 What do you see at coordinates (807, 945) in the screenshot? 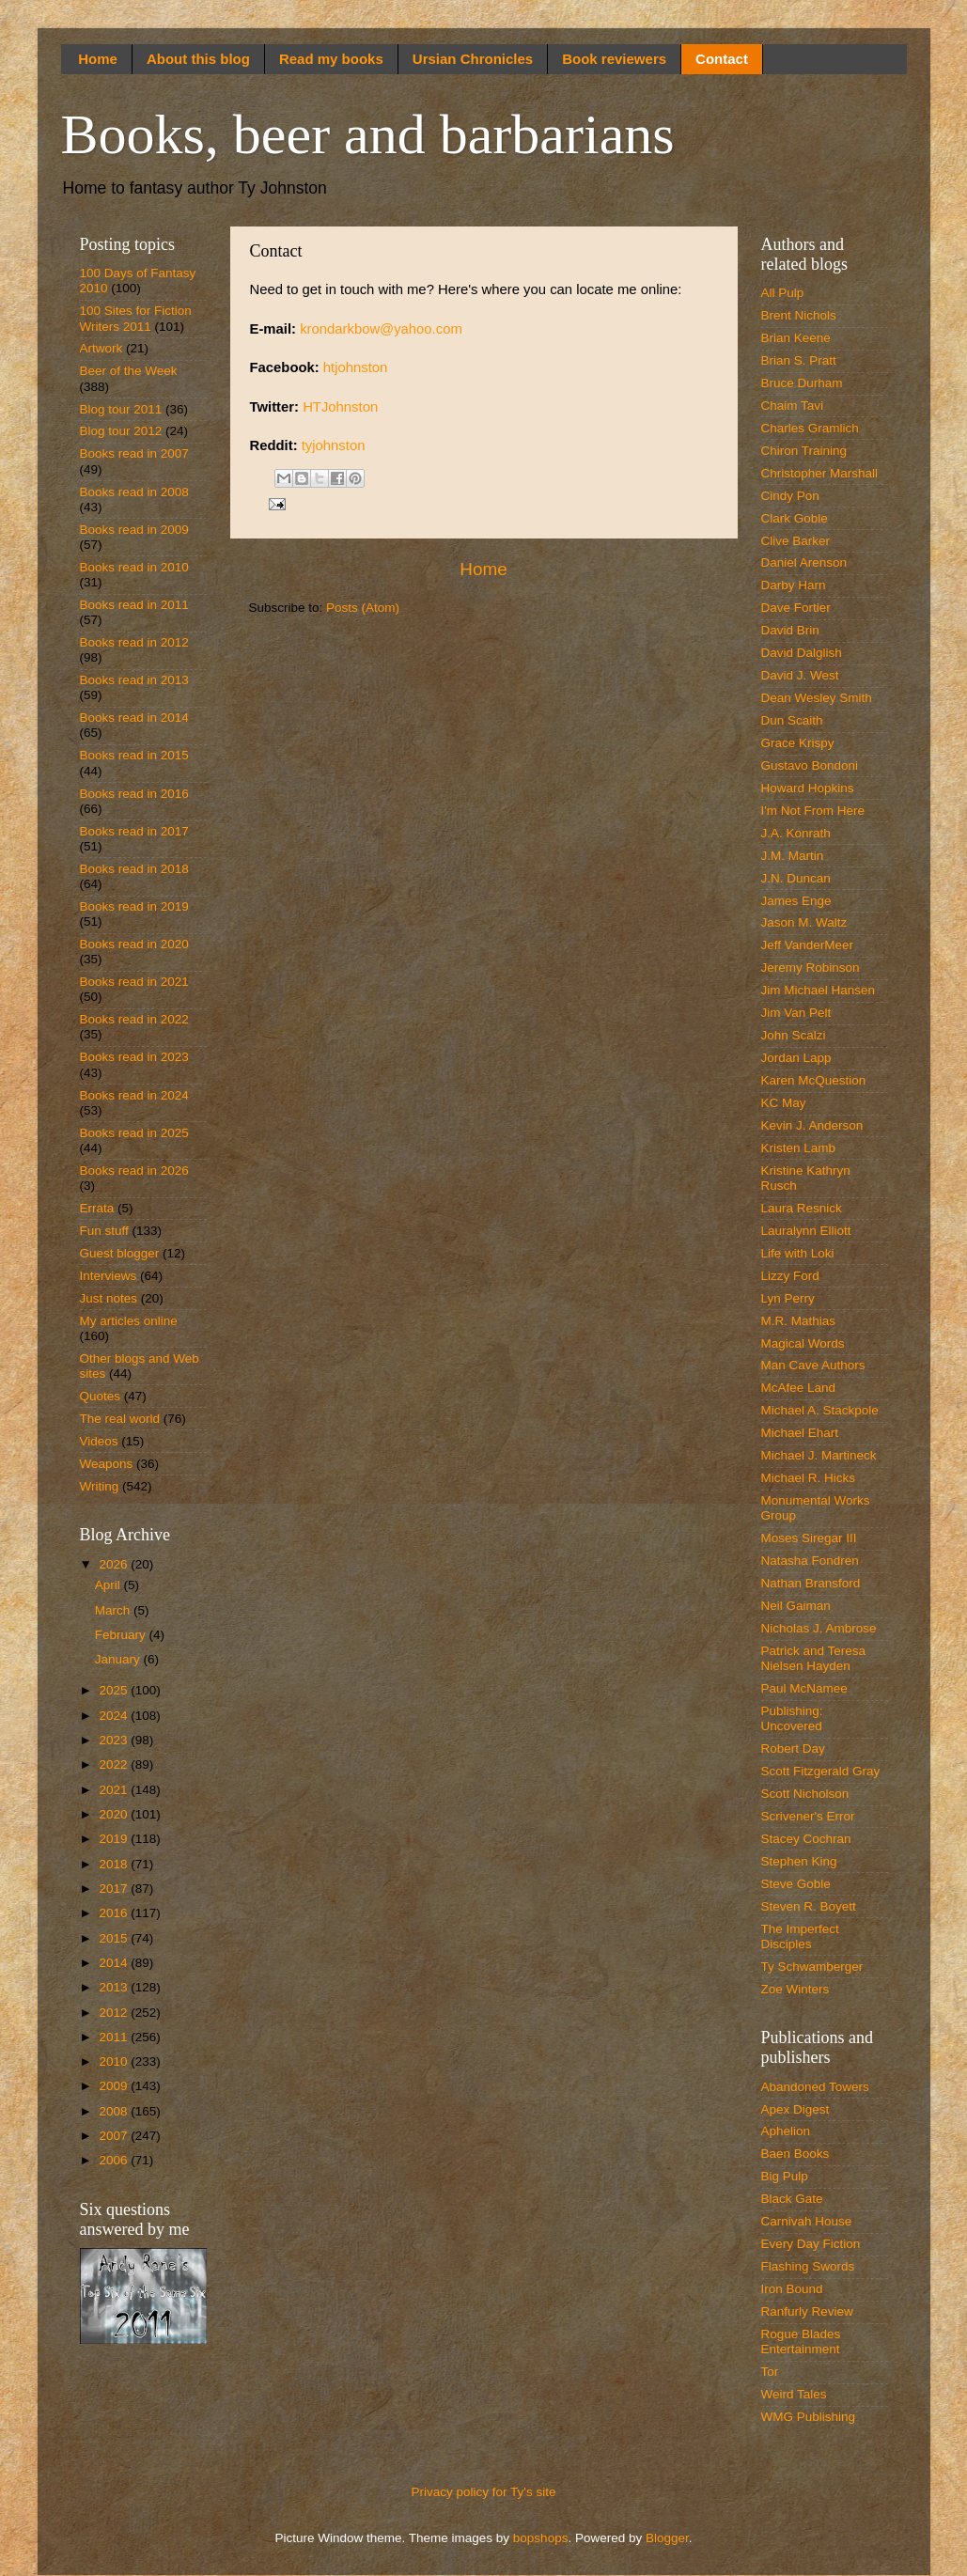
I see `Jeff VanderMeer` at bounding box center [807, 945].